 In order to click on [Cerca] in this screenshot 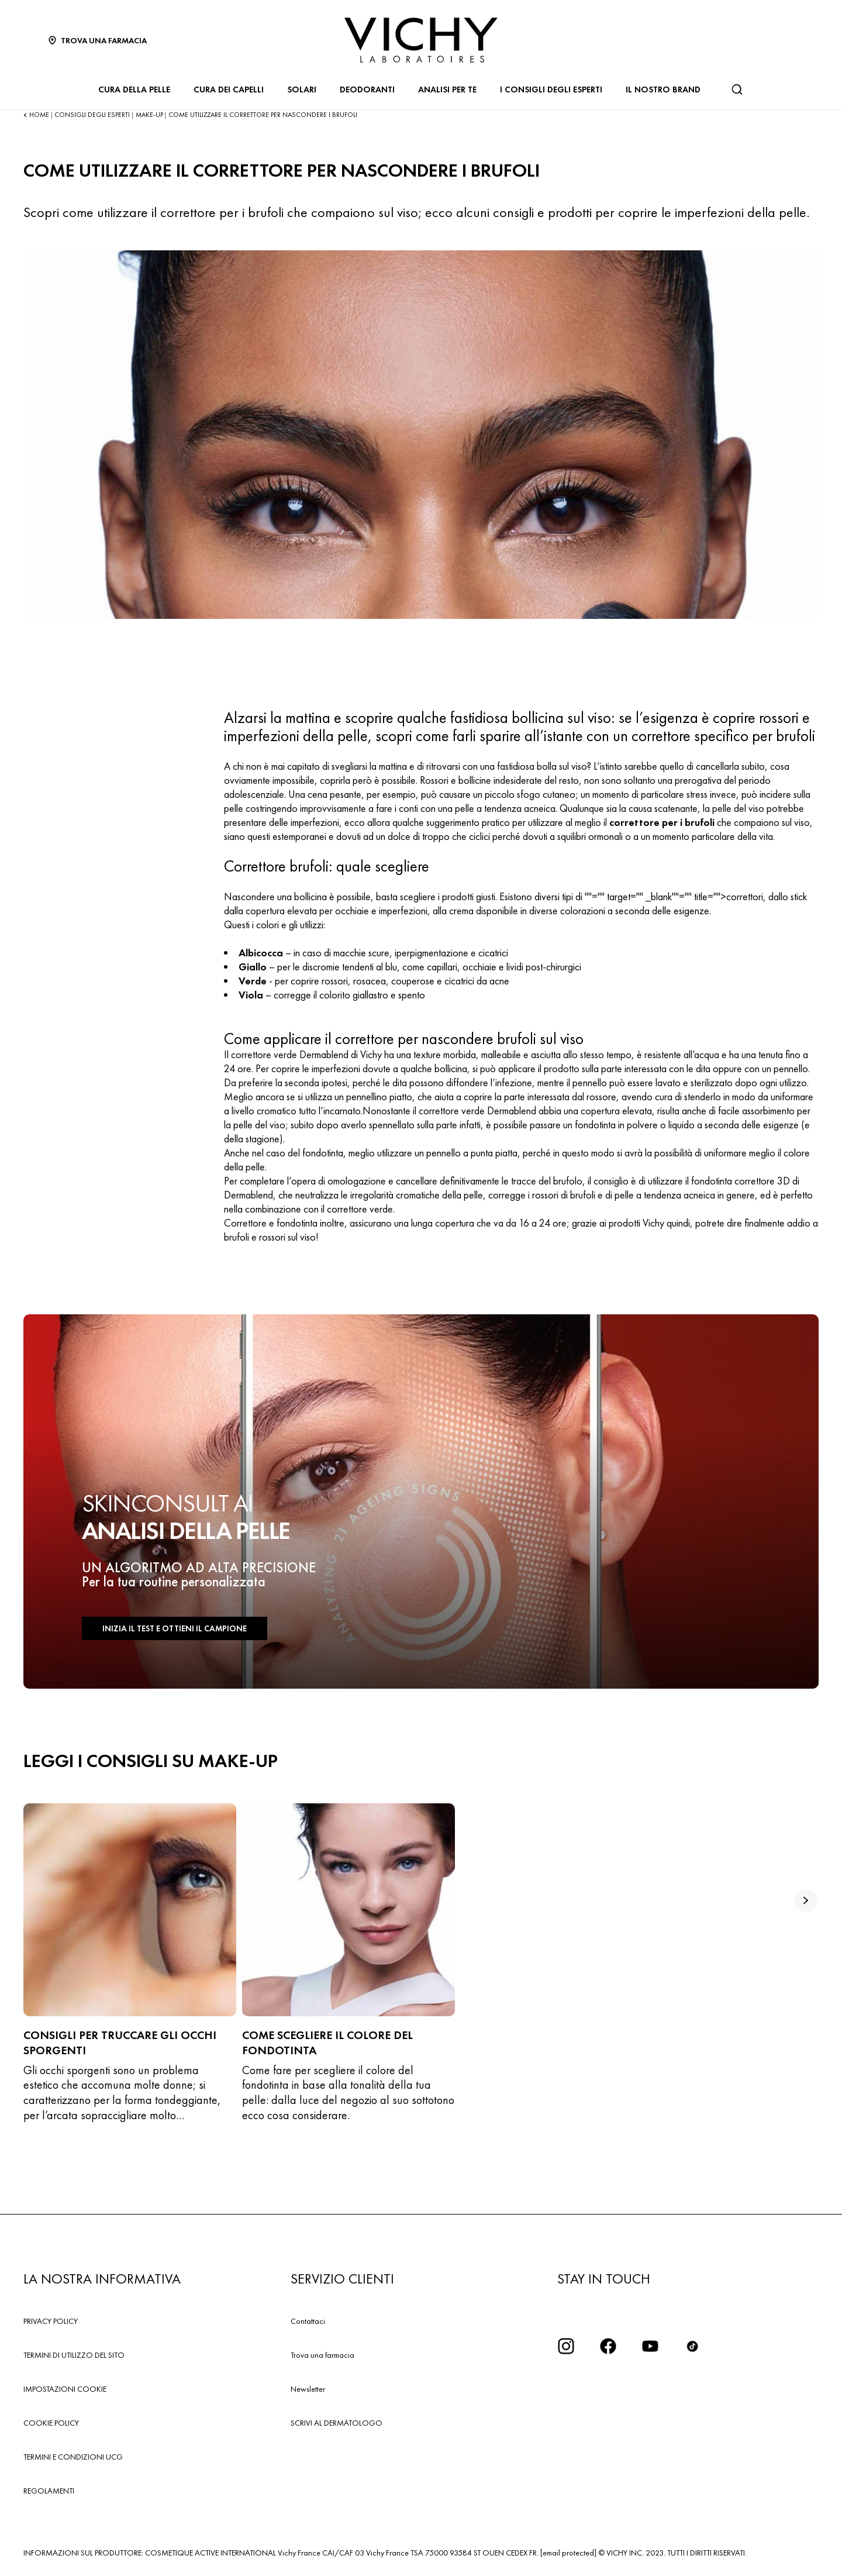, I will do `click(737, 89)`.